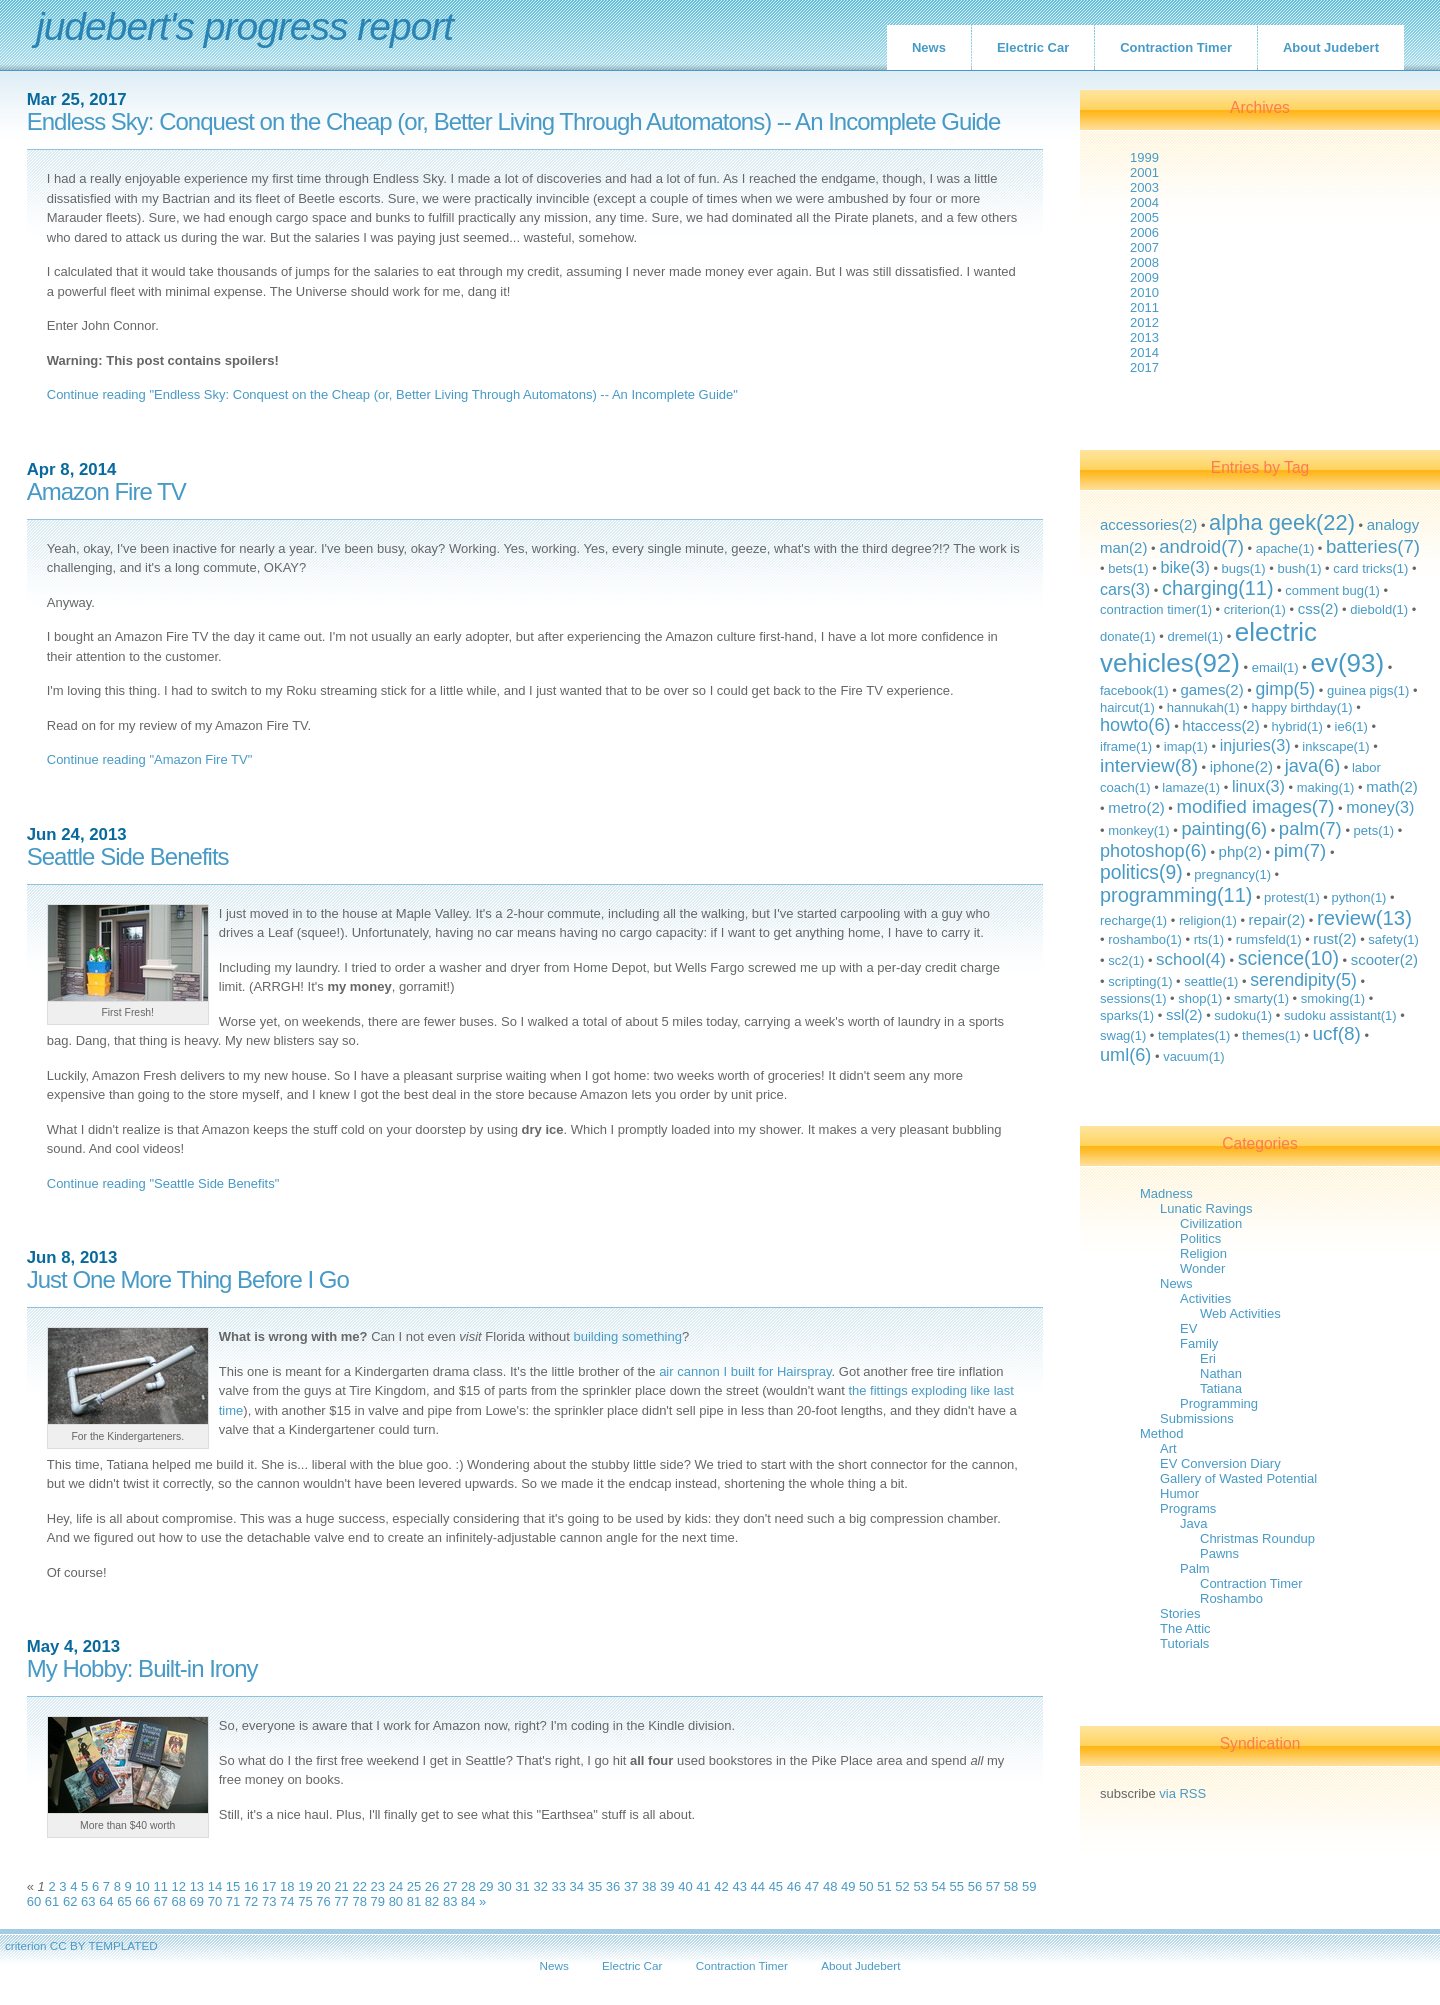  What do you see at coordinates (1303, 980) in the screenshot?
I see `serendipity(5)` at bounding box center [1303, 980].